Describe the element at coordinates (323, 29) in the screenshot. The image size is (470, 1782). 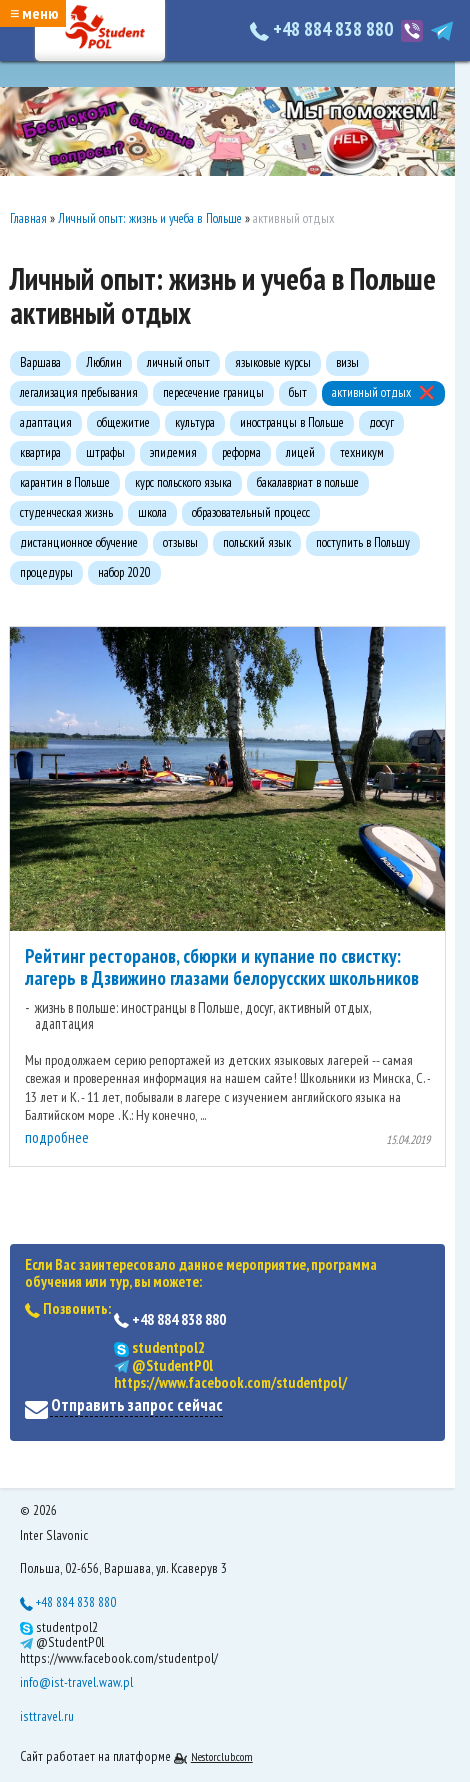
I see `+48 884 838 880` at that location.